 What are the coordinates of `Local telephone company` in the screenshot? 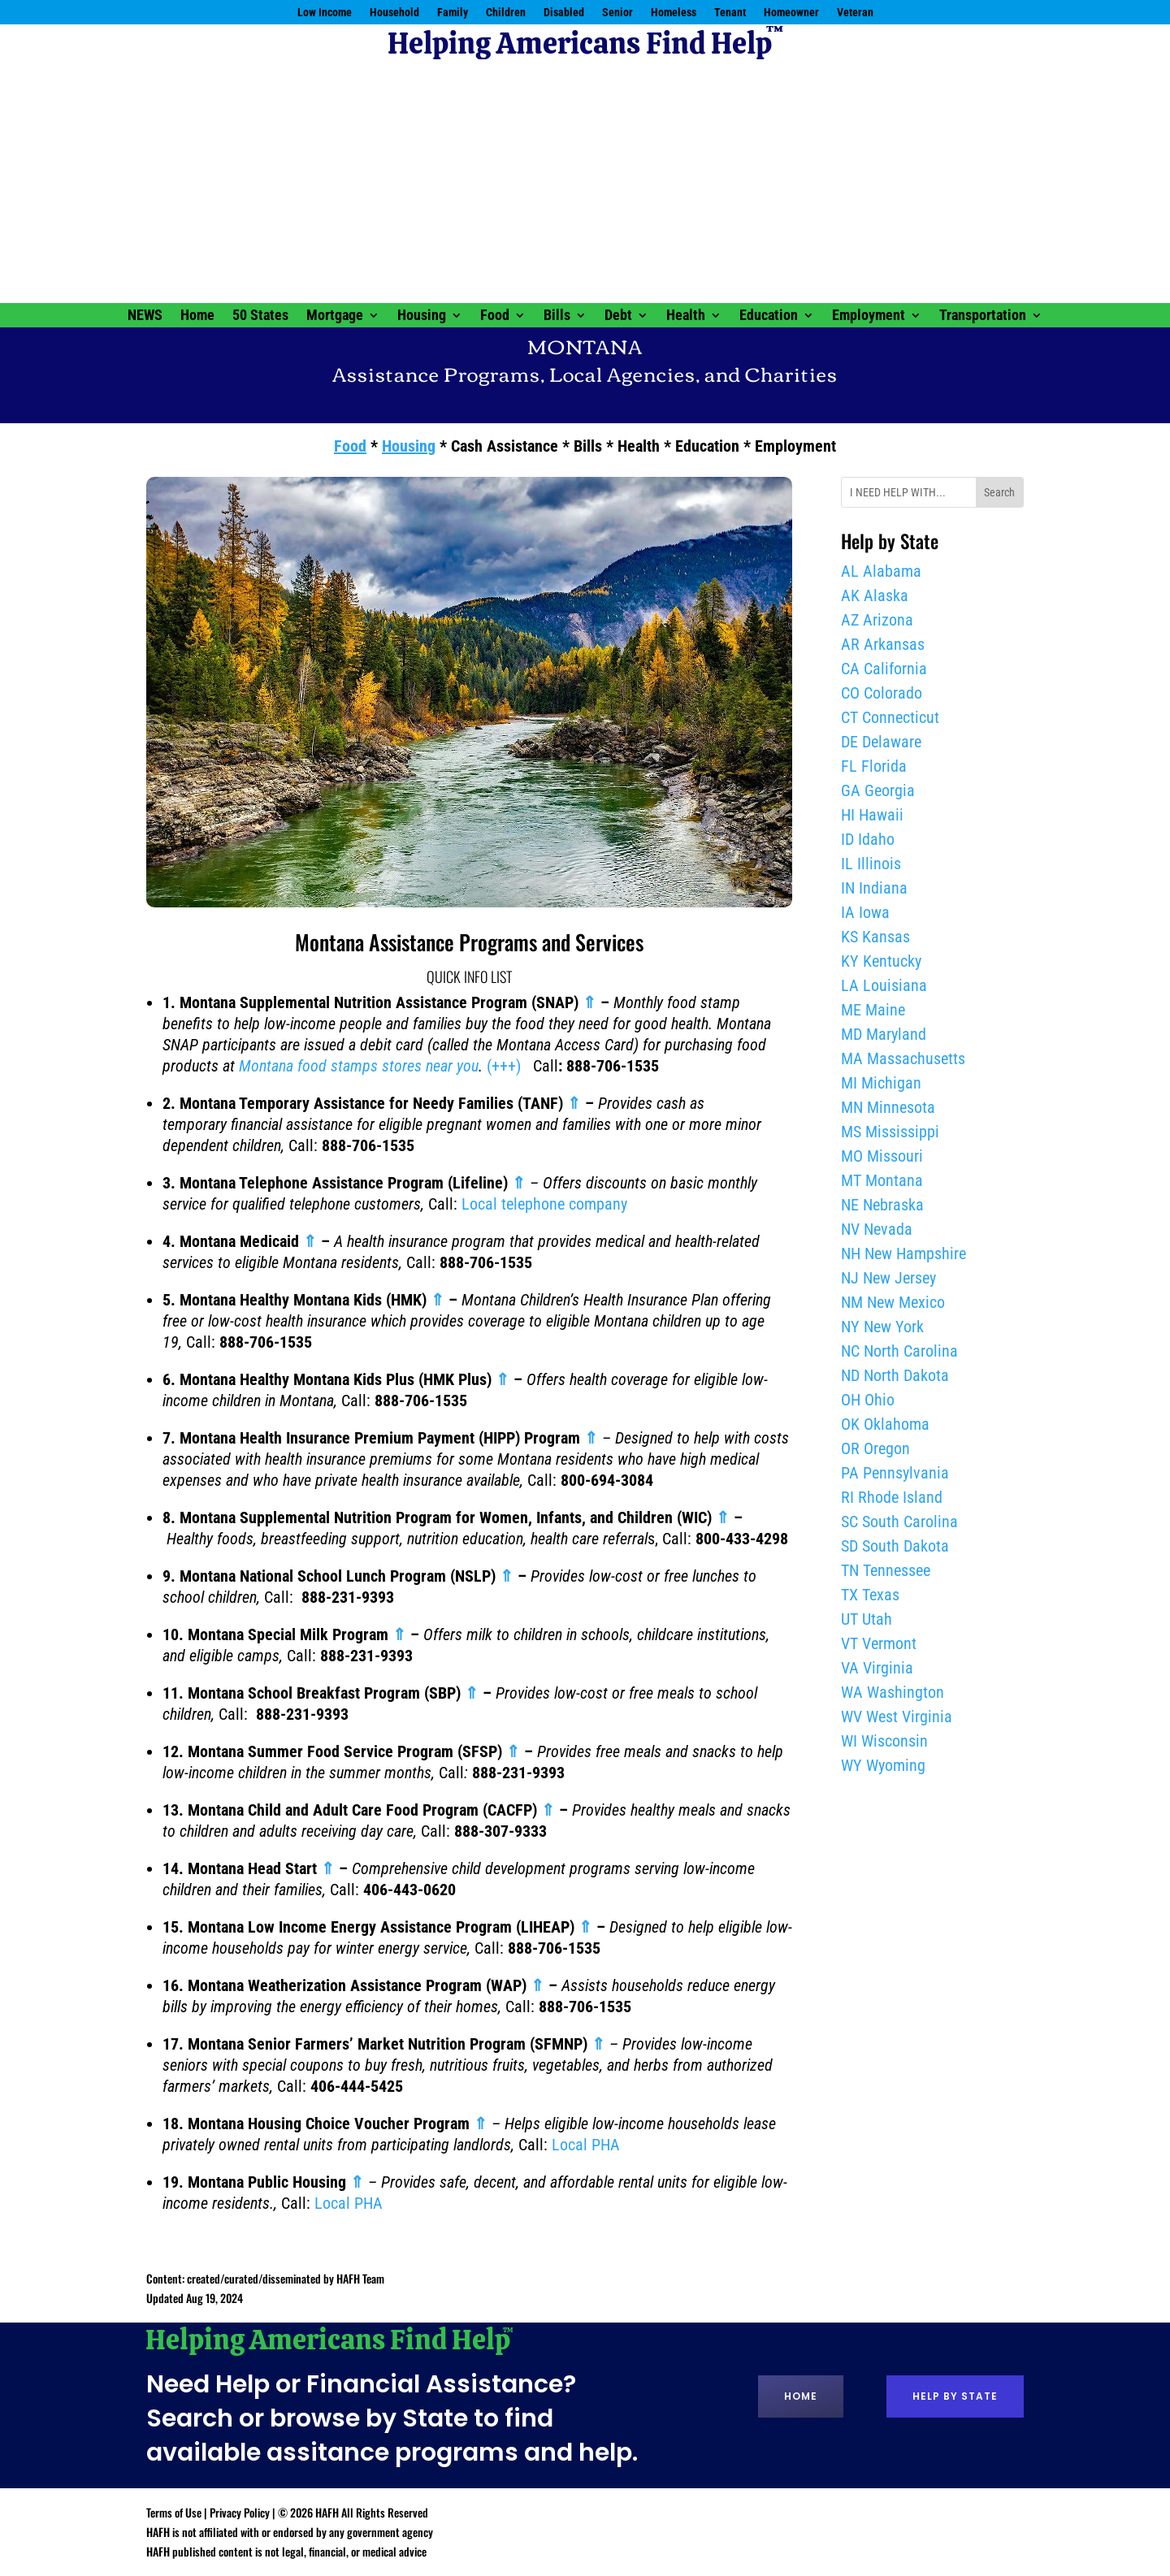 It's located at (544, 1204).